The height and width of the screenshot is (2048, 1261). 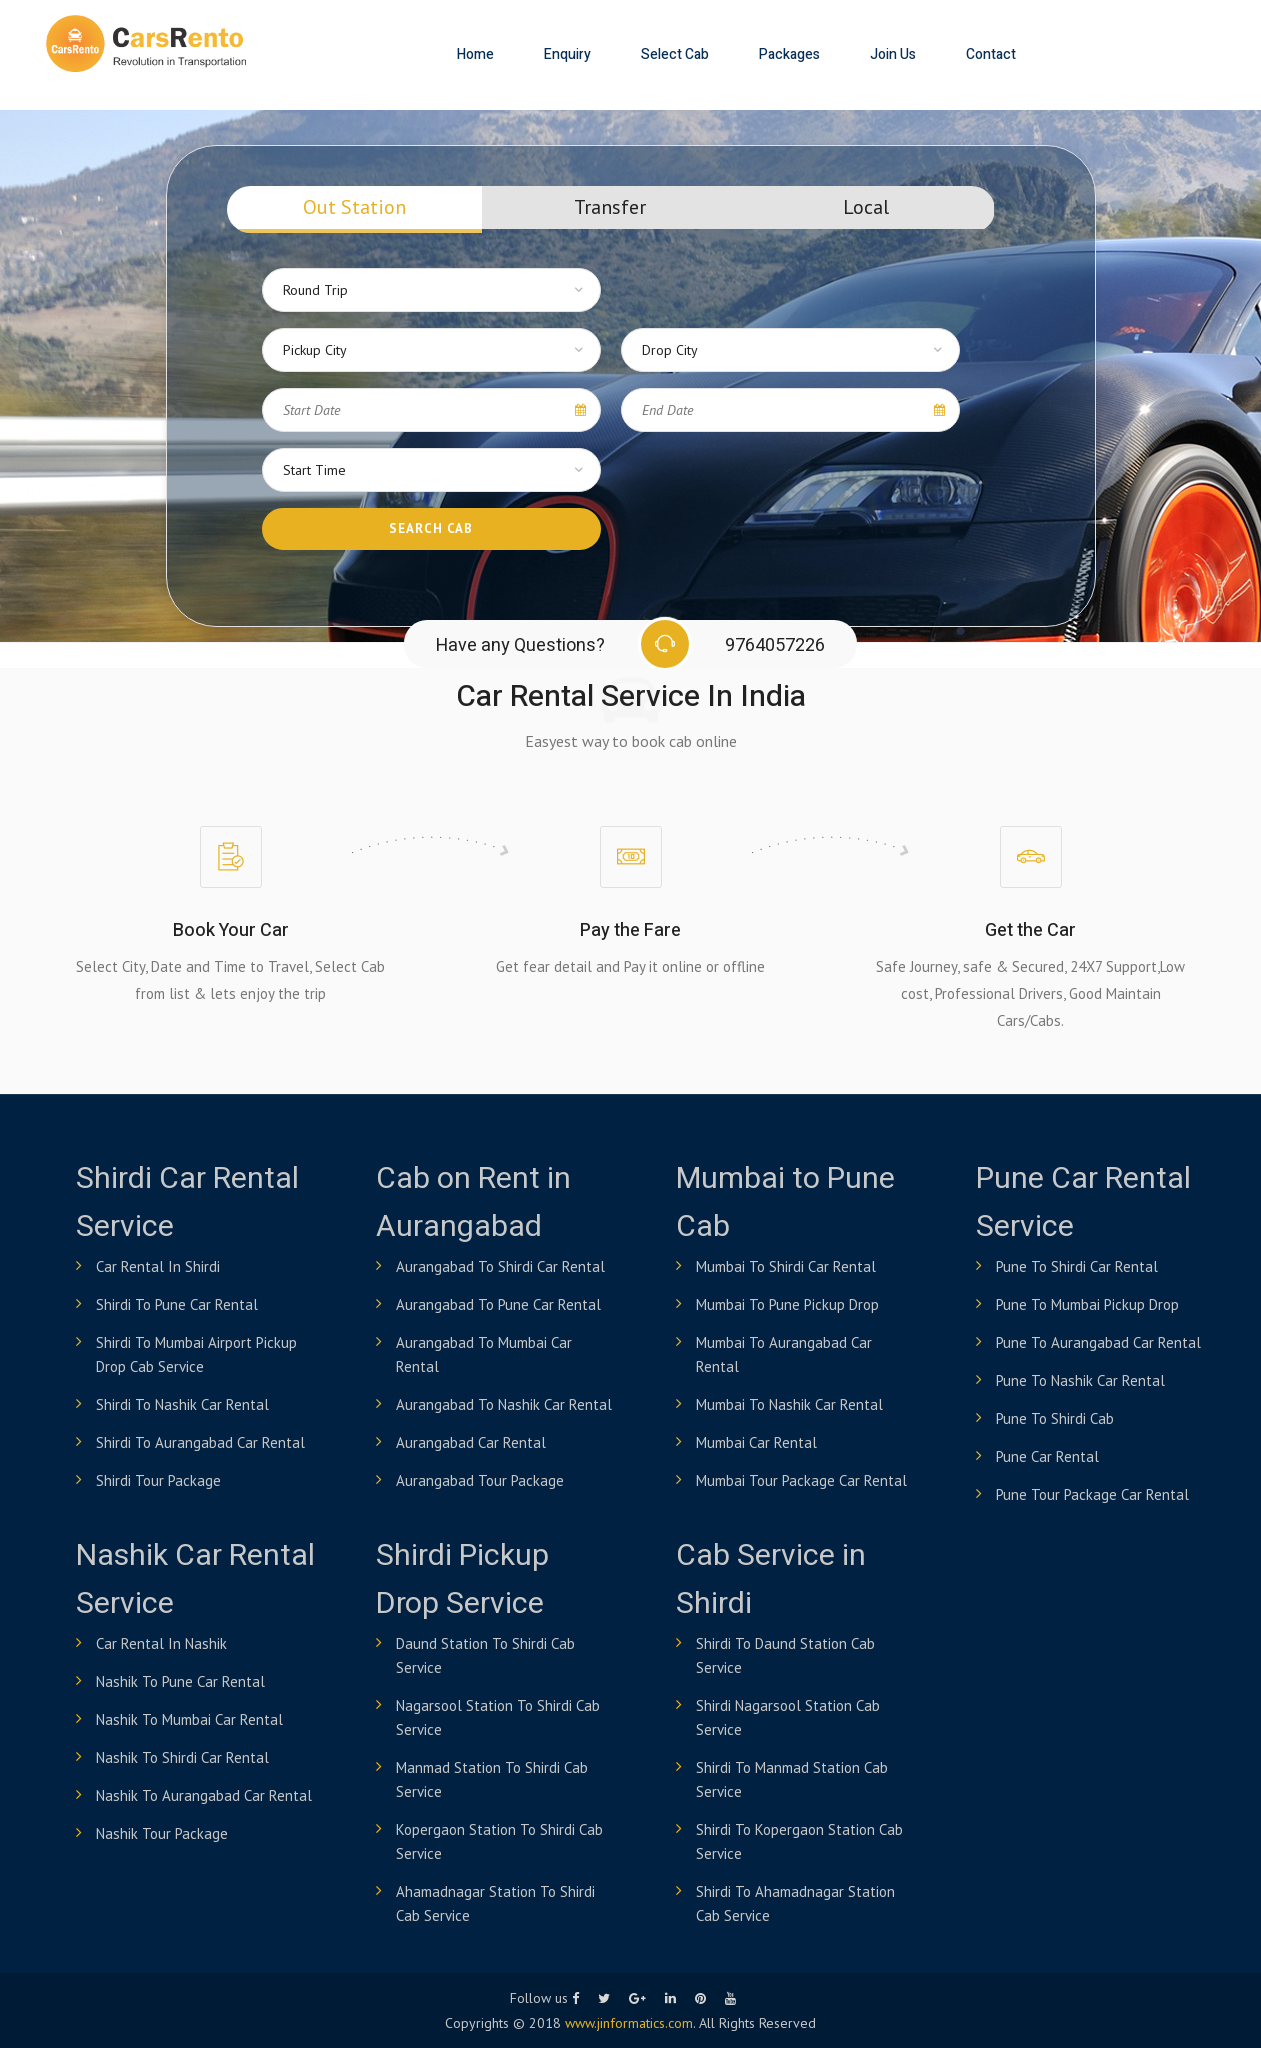 What do you see at coordinates (182, 1404) in the screenshot?
I see `Shirdi to Nashik Car Rental` at bounding box center [182, 1404].